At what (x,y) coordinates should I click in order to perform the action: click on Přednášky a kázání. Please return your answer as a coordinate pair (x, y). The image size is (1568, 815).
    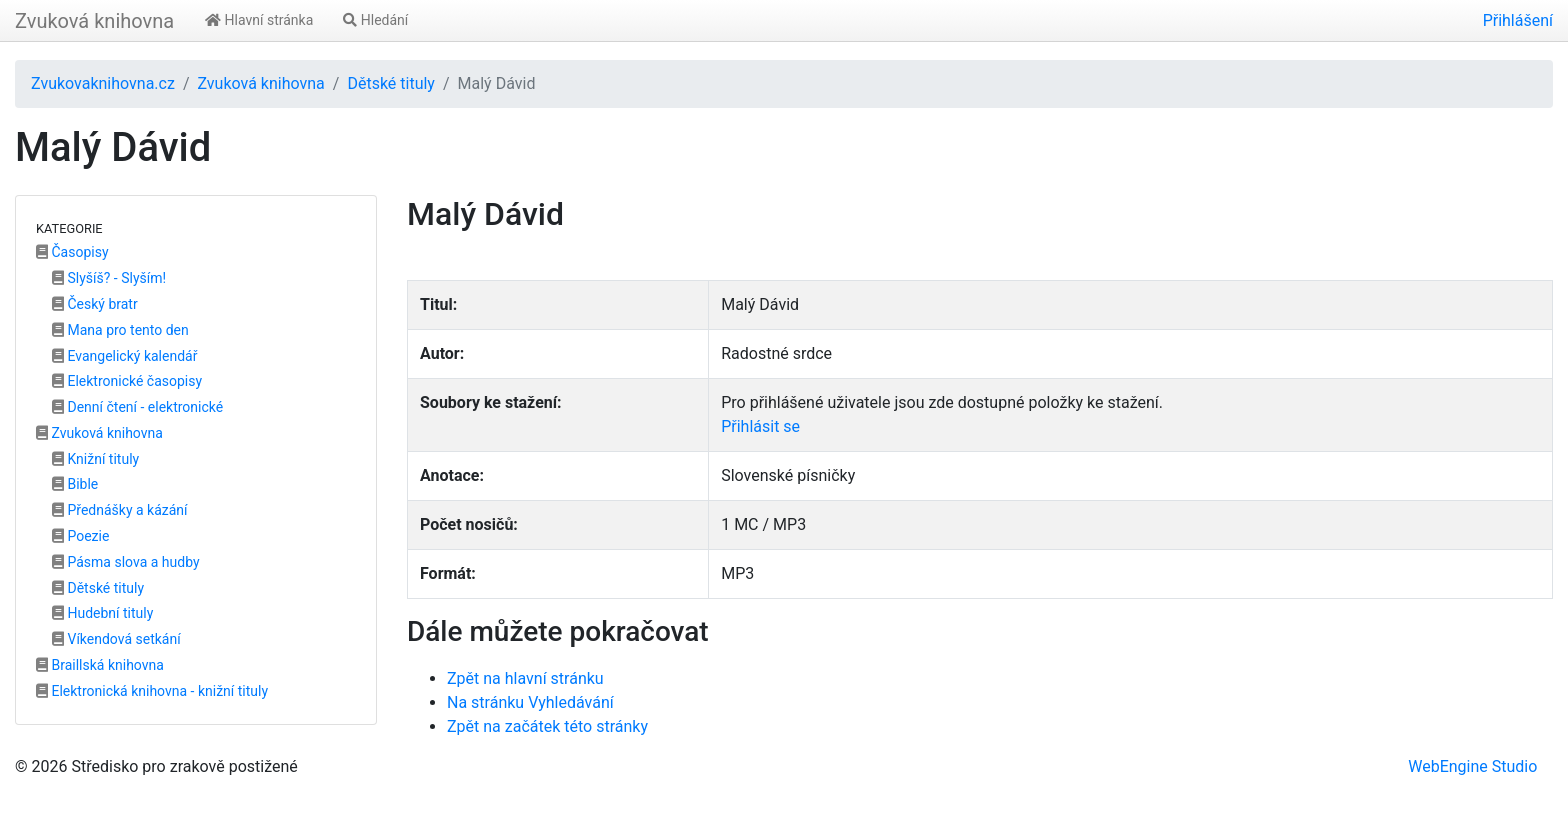
    Looking at the image, I should click on (120, 510).